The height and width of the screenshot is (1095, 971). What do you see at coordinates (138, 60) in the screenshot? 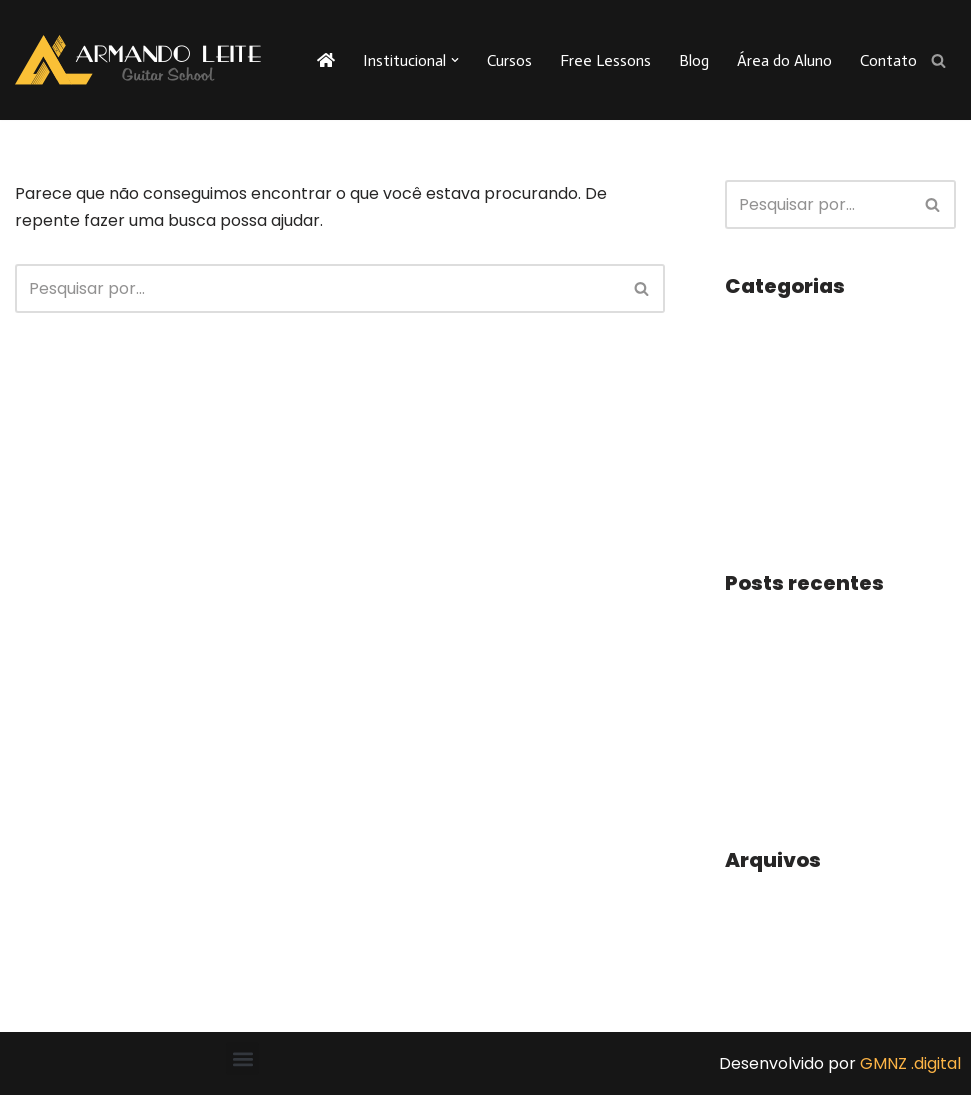
I see `[Armando Leite - Guitar School A sua escola de guitarra na internet!]` at bounding box center [138, 60].